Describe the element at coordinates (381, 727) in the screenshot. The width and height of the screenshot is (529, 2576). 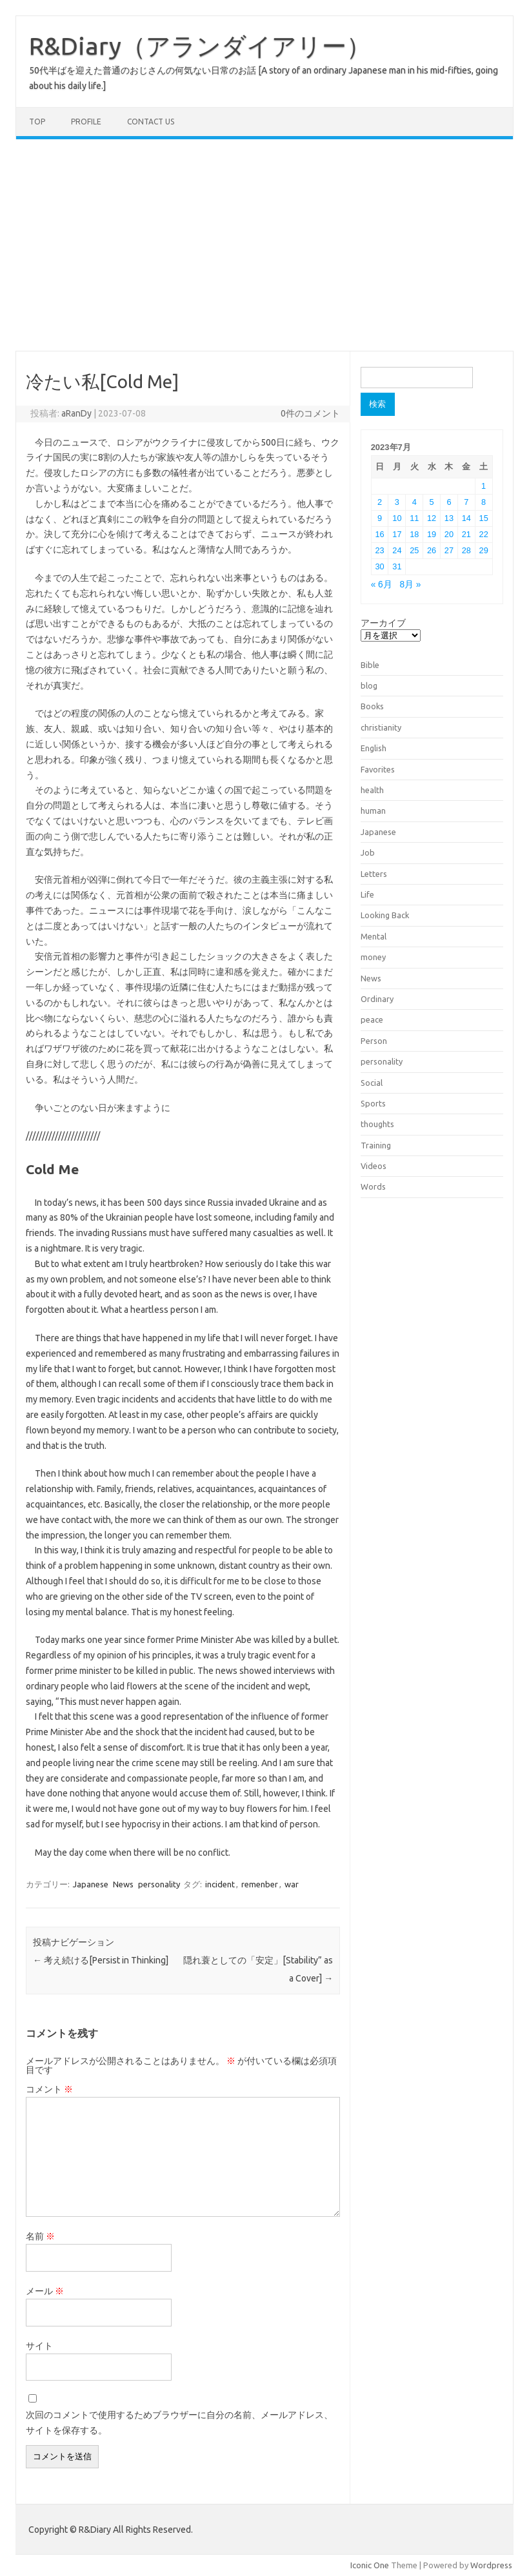
I see `christianity` at that location.